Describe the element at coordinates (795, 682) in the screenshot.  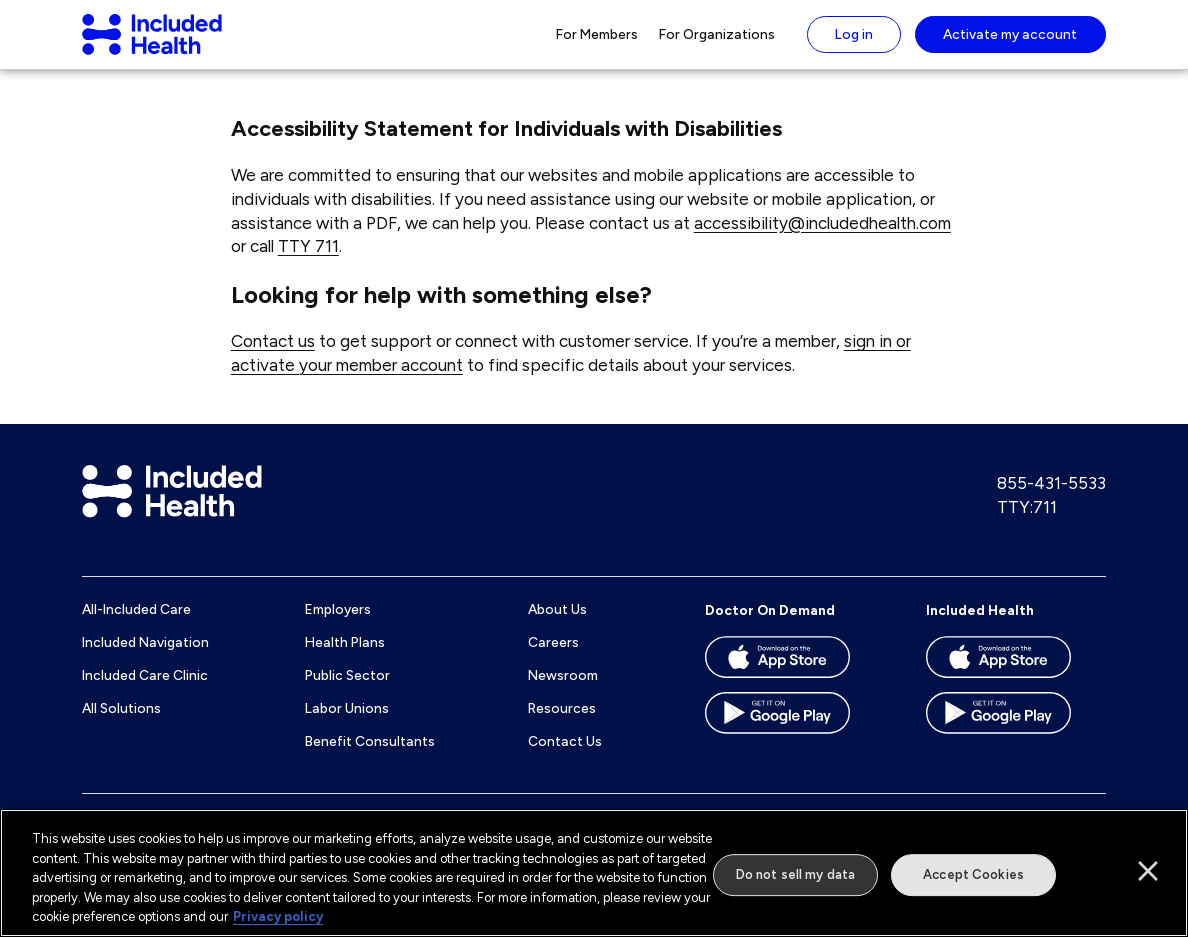
I see `[Download the Doctor On Demand app on the App store]` at that location.